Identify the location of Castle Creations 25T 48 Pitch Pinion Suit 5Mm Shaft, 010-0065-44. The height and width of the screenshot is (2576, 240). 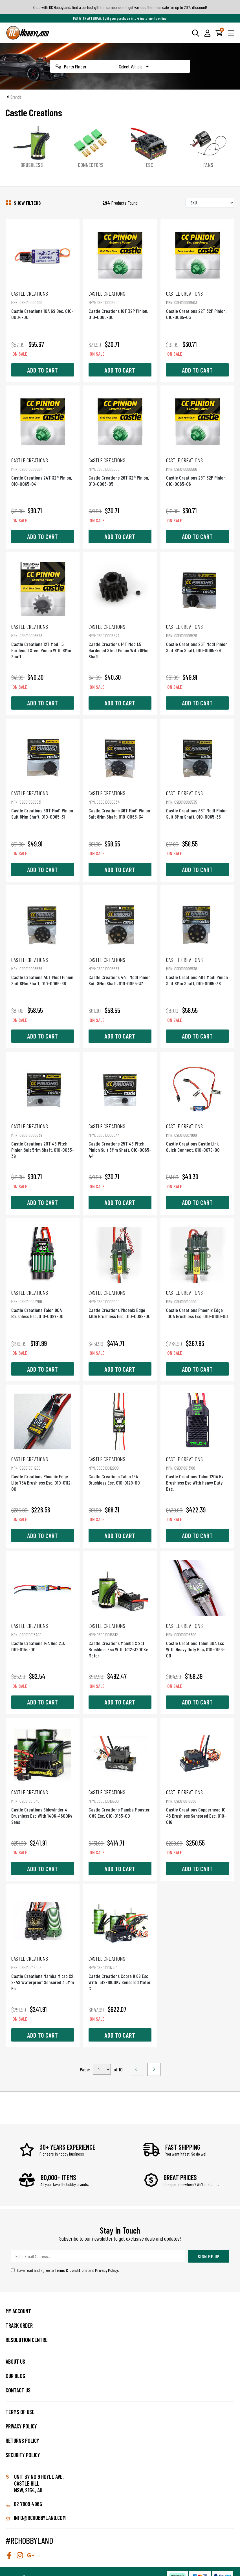
(120, 1141).